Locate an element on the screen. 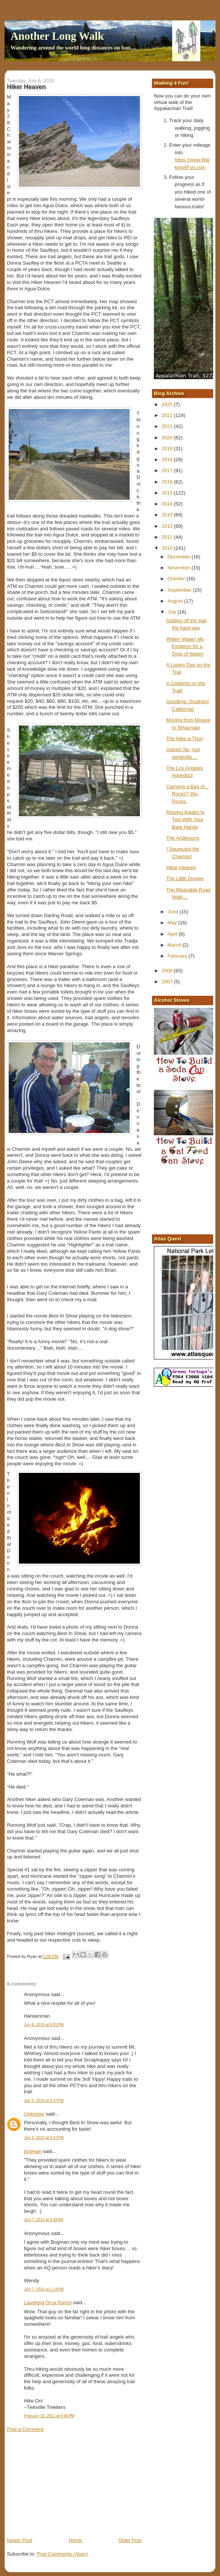  July is located at coordinates (172, 612).